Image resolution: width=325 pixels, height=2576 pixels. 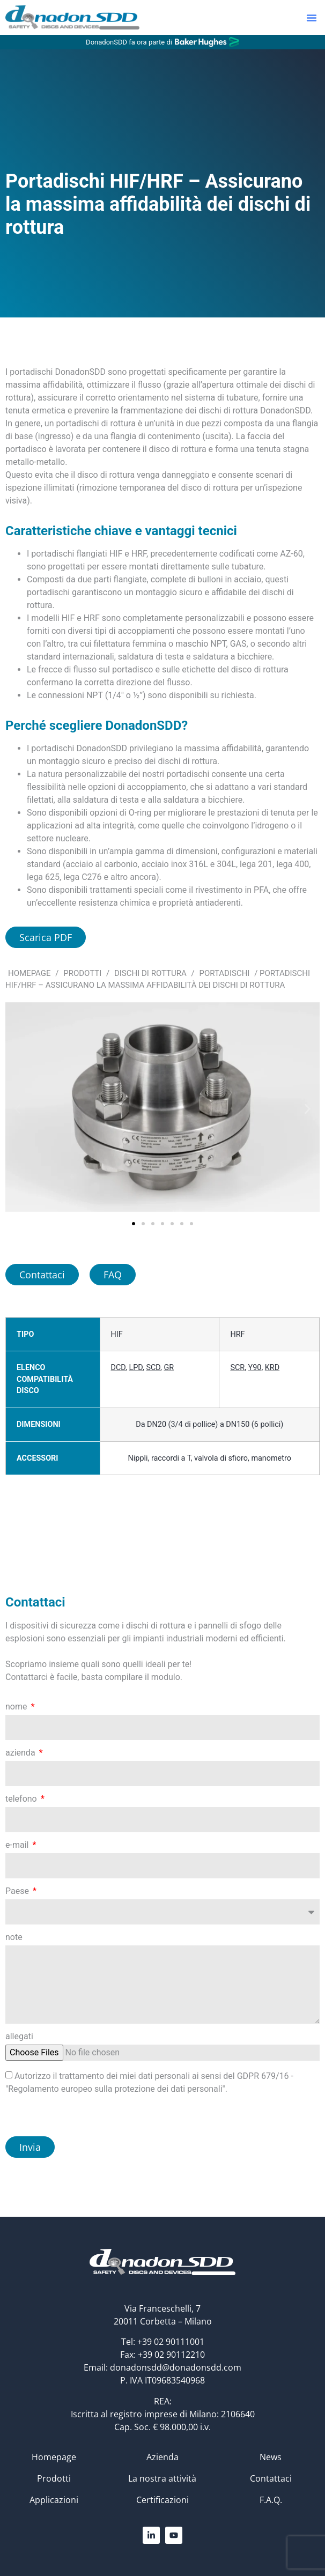 I want to click on Azienda, so click(x=162, y=2457).